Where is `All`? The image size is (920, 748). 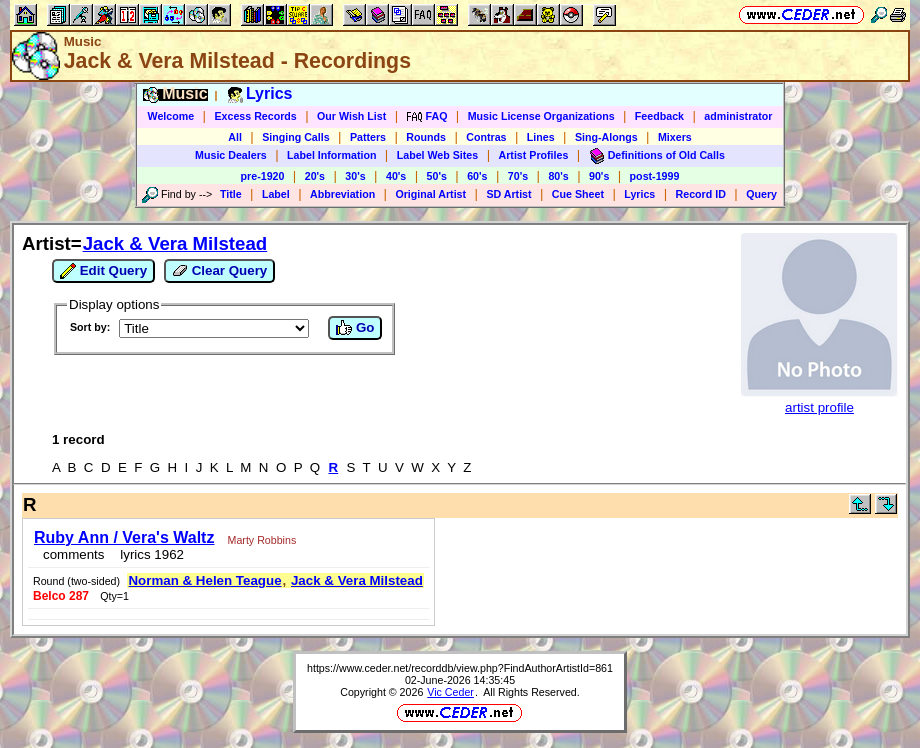
All is located at coordinates (235, 137).